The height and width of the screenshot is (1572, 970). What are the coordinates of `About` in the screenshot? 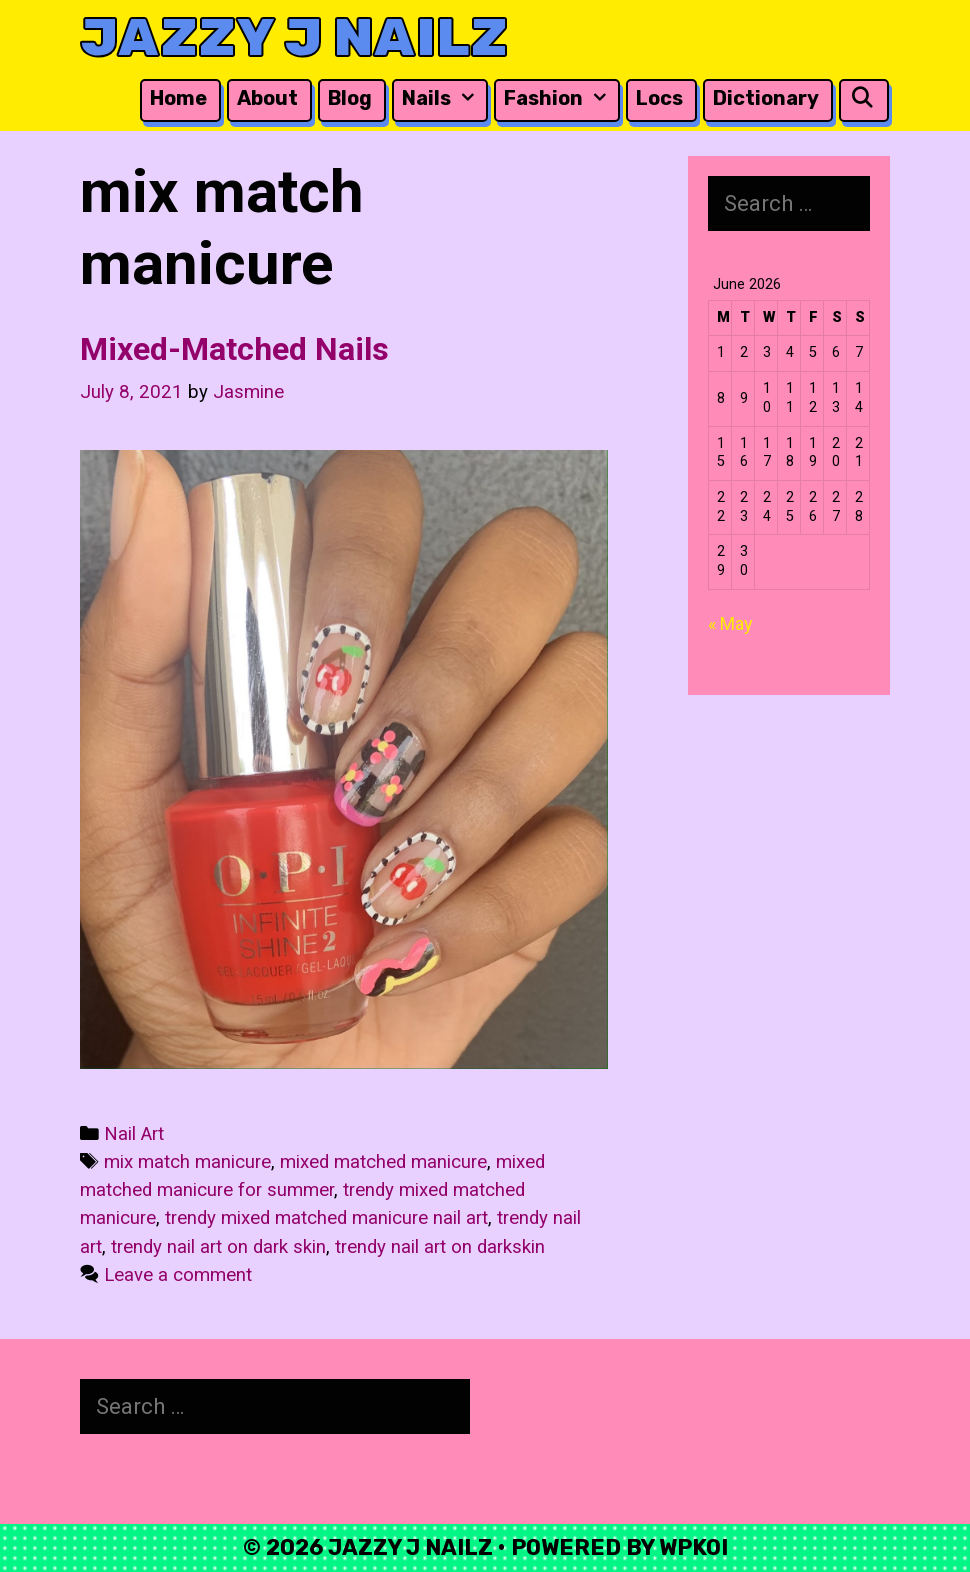 It's located at (267, 98).